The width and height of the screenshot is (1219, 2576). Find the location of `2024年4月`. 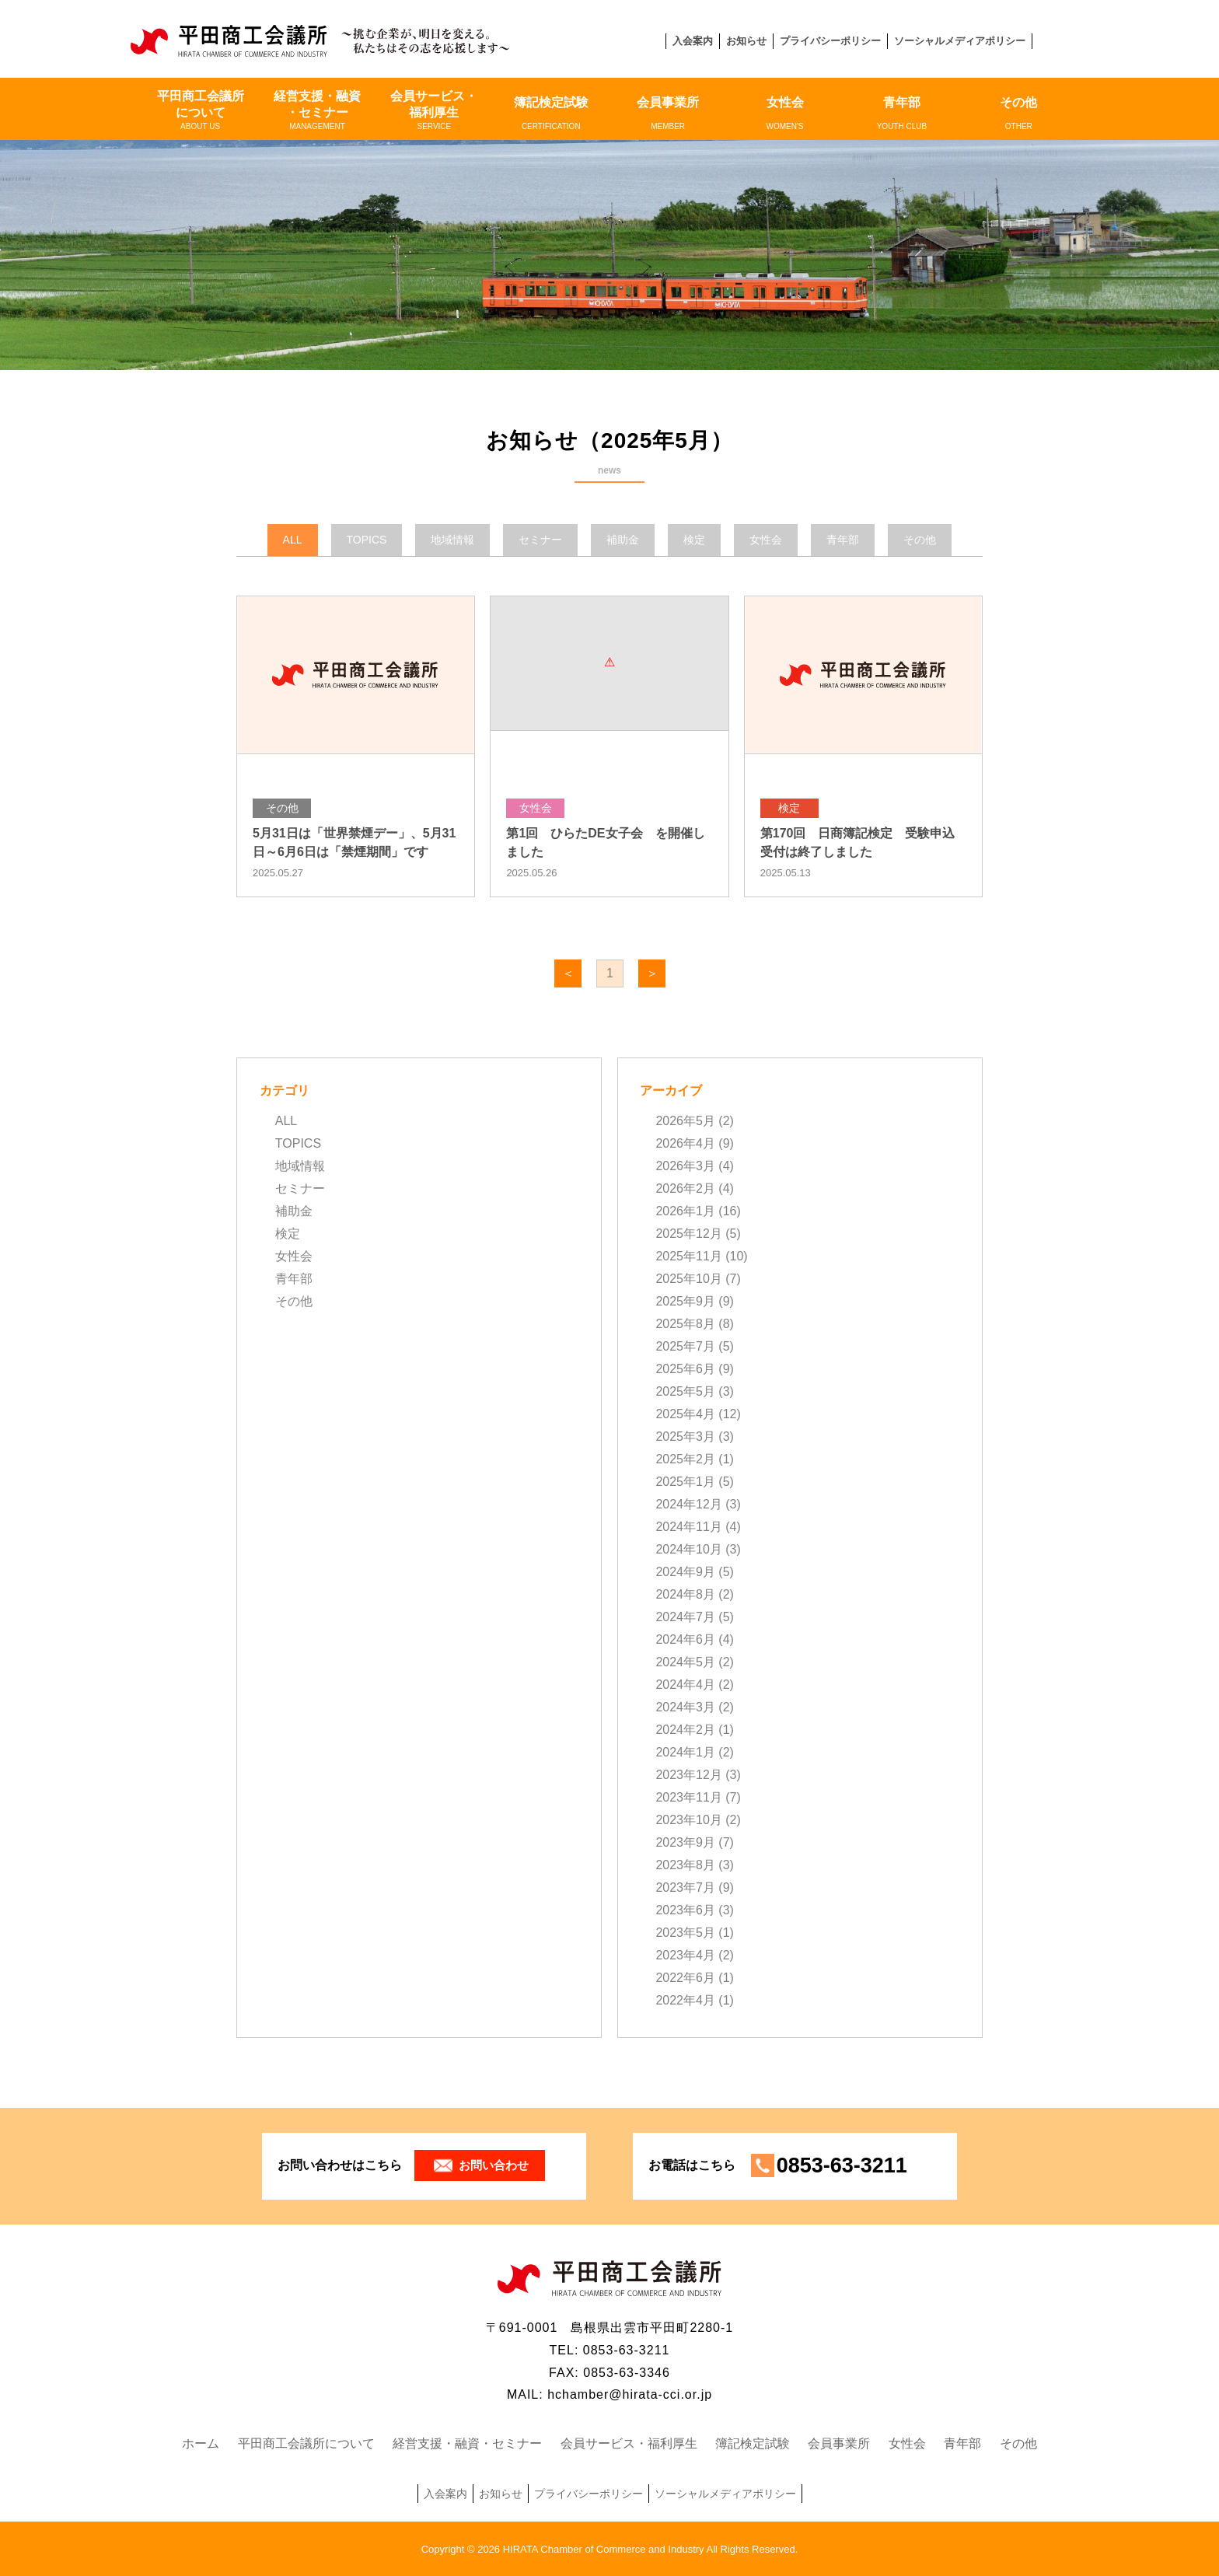

2024年4月 is located at coordinates (685, 1684).